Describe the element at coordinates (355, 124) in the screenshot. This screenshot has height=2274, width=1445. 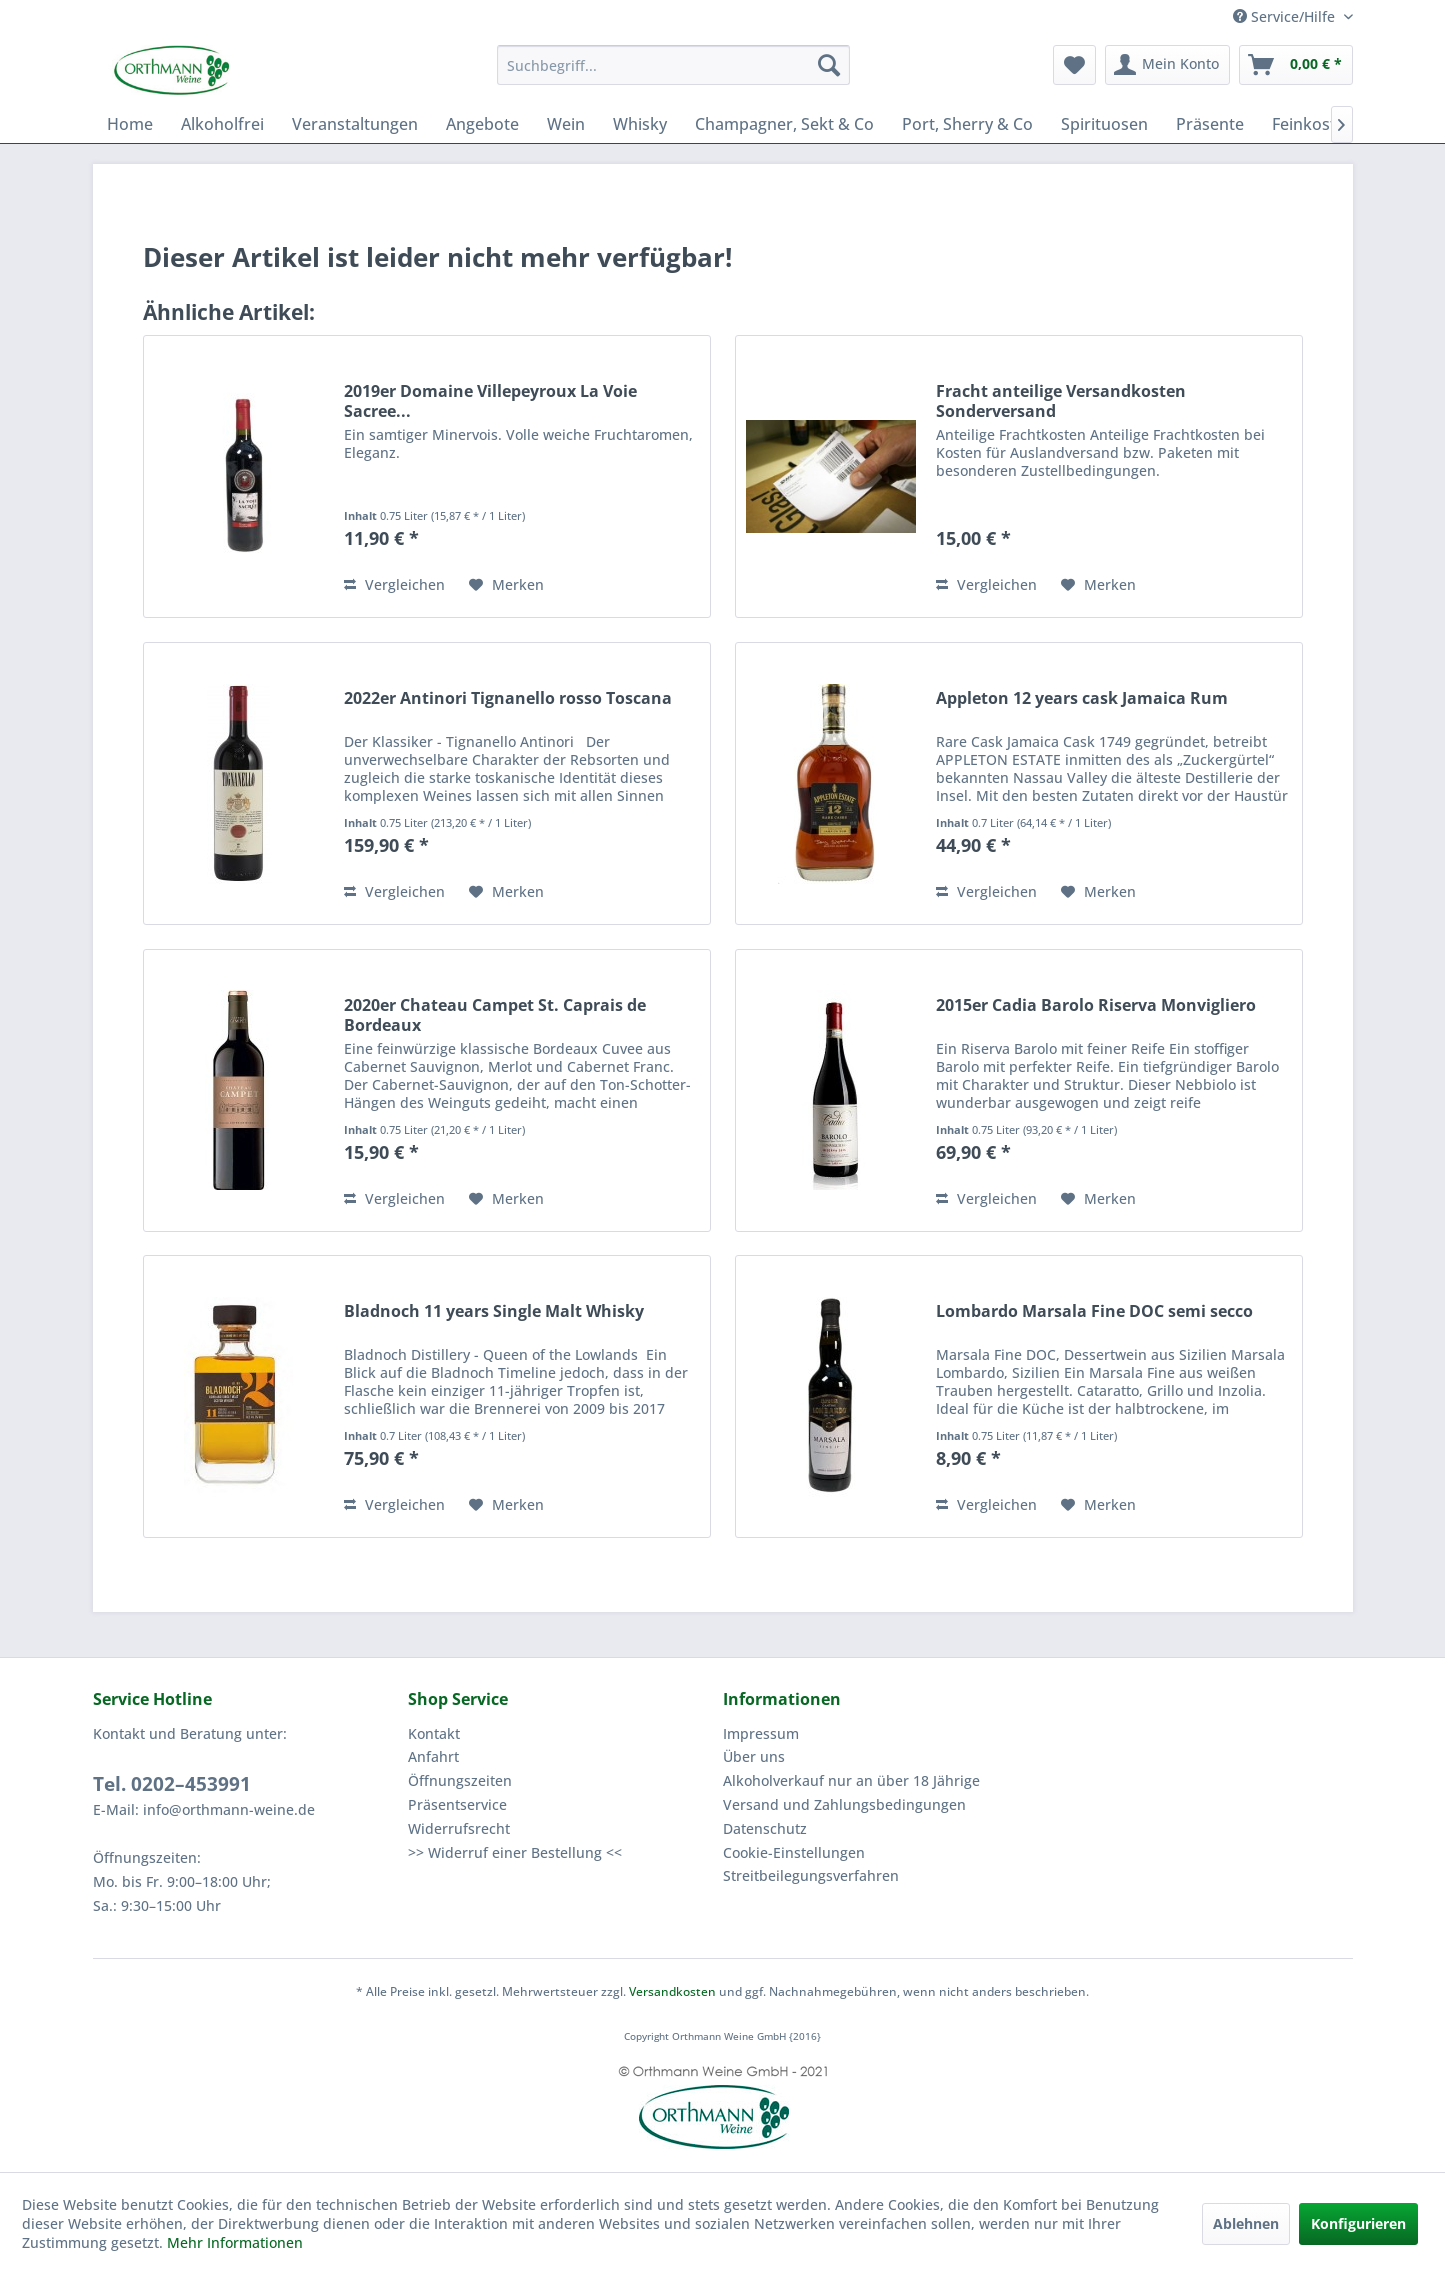
I see `[Veranstaltungen]` at that location.